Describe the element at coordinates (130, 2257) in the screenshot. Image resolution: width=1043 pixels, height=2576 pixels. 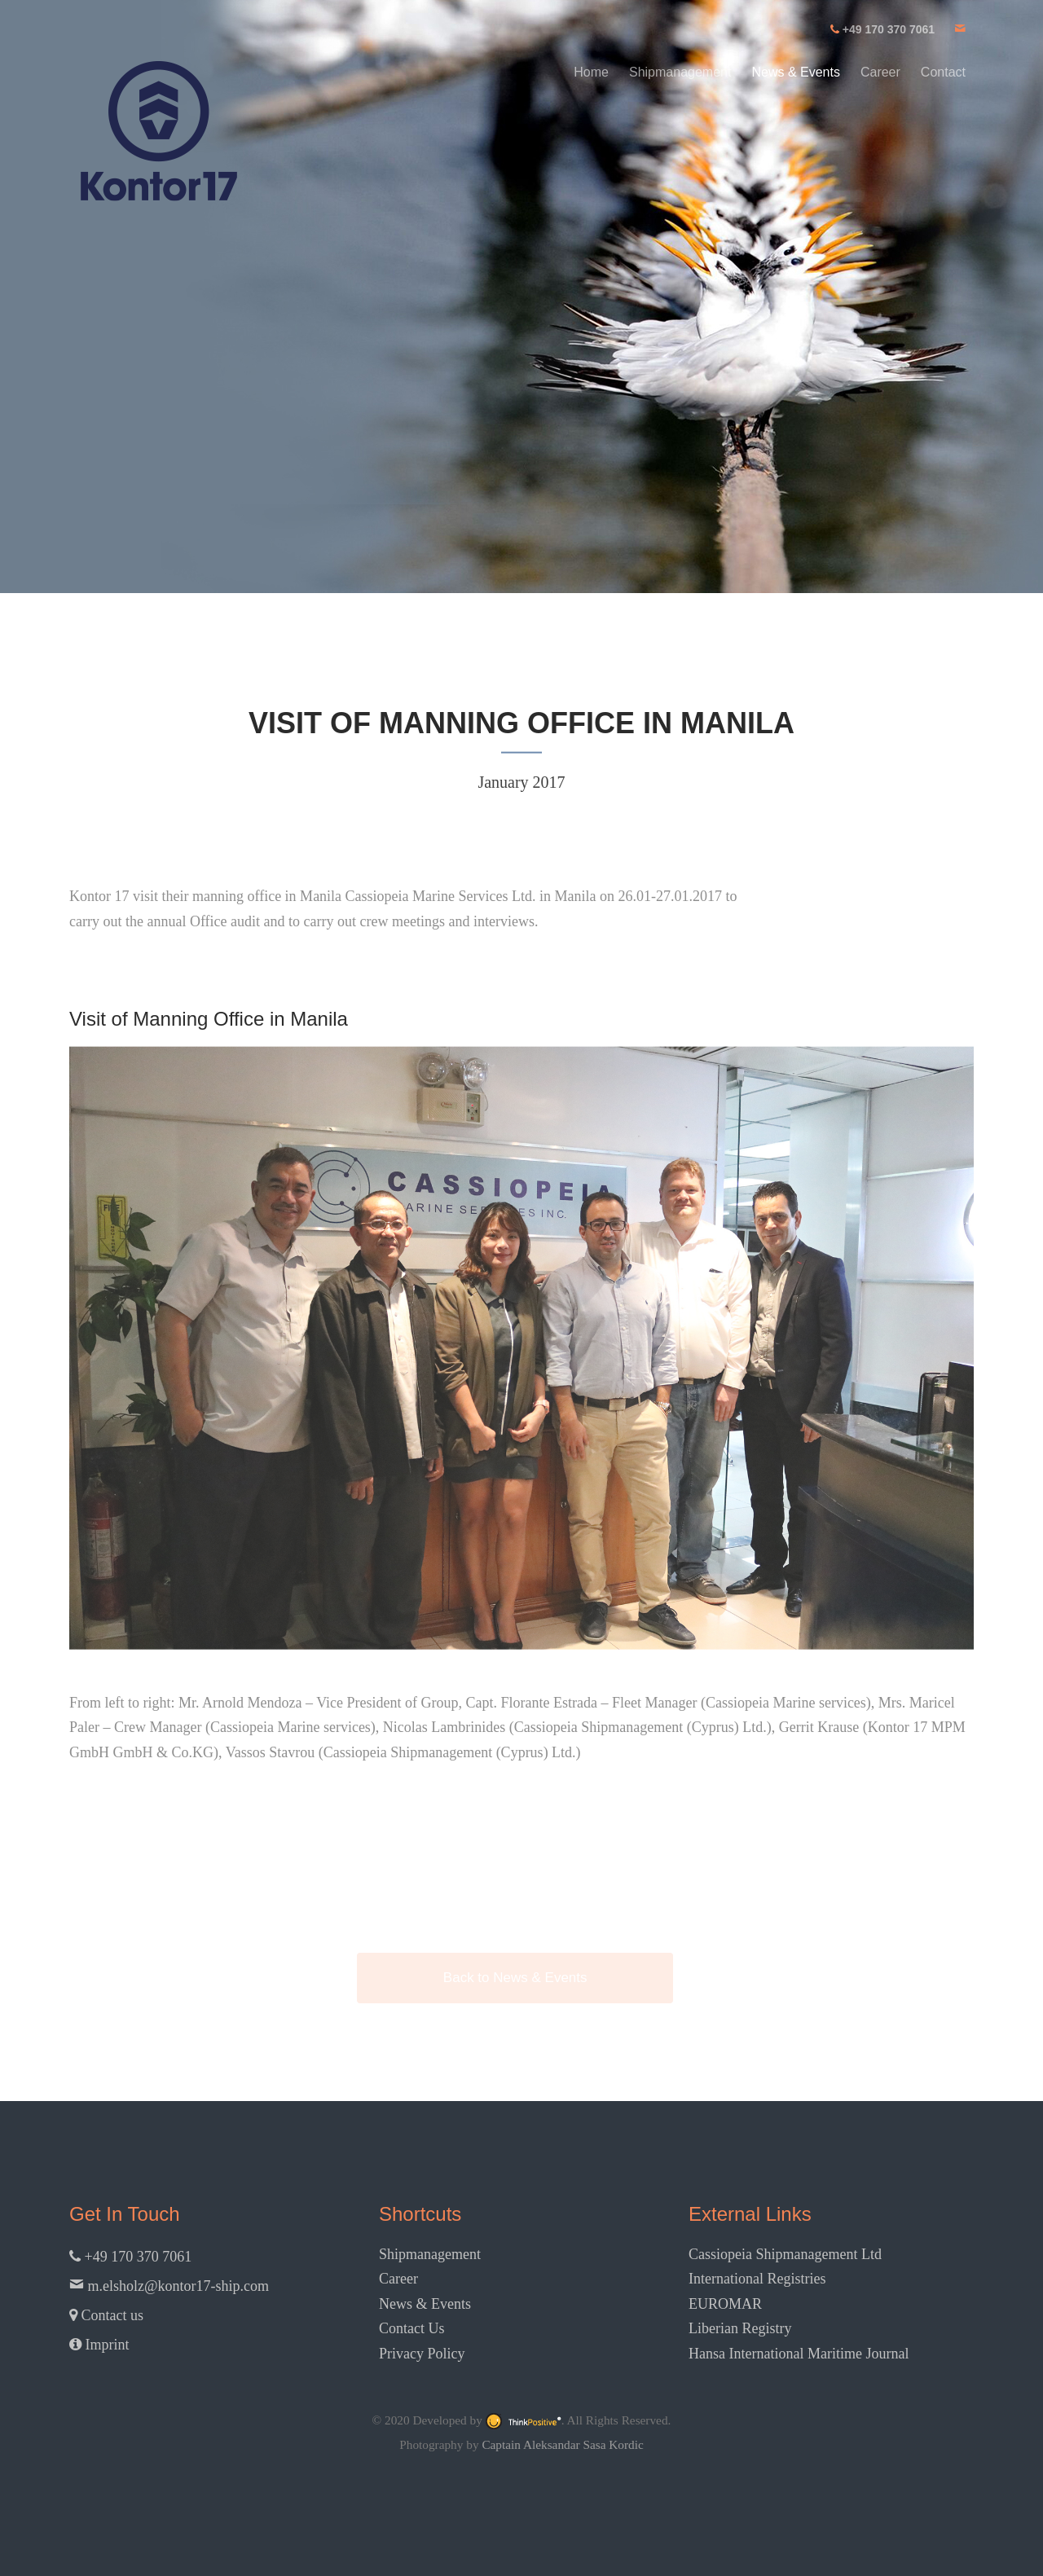
I see `+49 170 370 7061` at that location.